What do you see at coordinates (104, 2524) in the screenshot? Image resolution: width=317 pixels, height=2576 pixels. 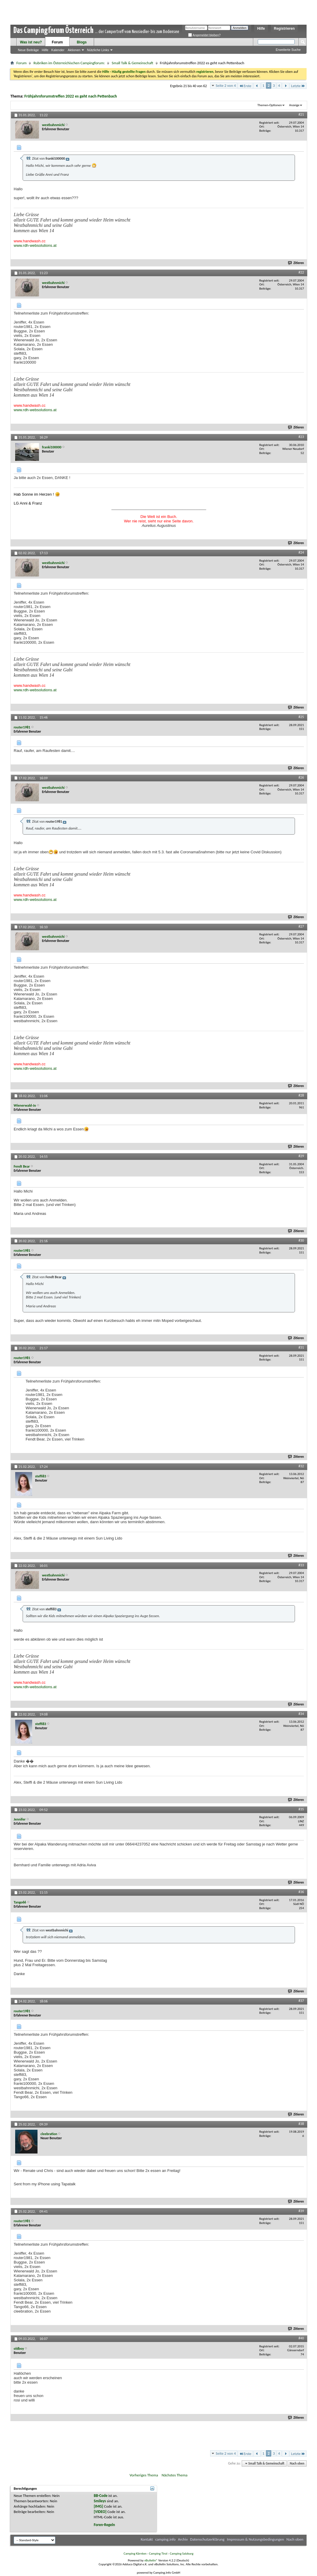 I see `Foren-Regeln` at bounding box center [104, 2524].